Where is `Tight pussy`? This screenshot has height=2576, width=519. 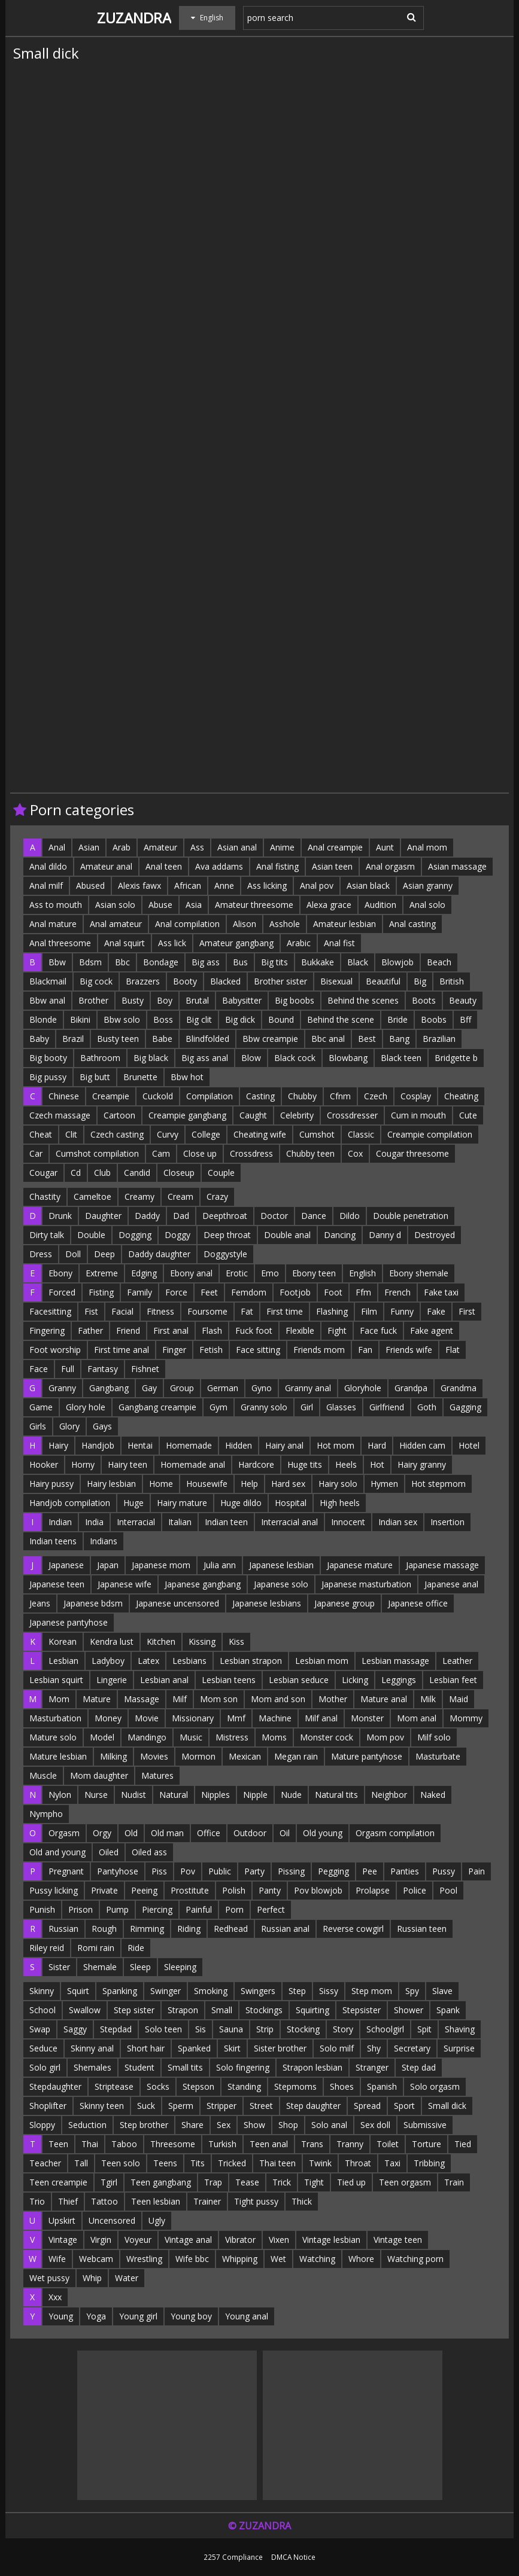 Tight pussy is located at coordinates (256, 2201).